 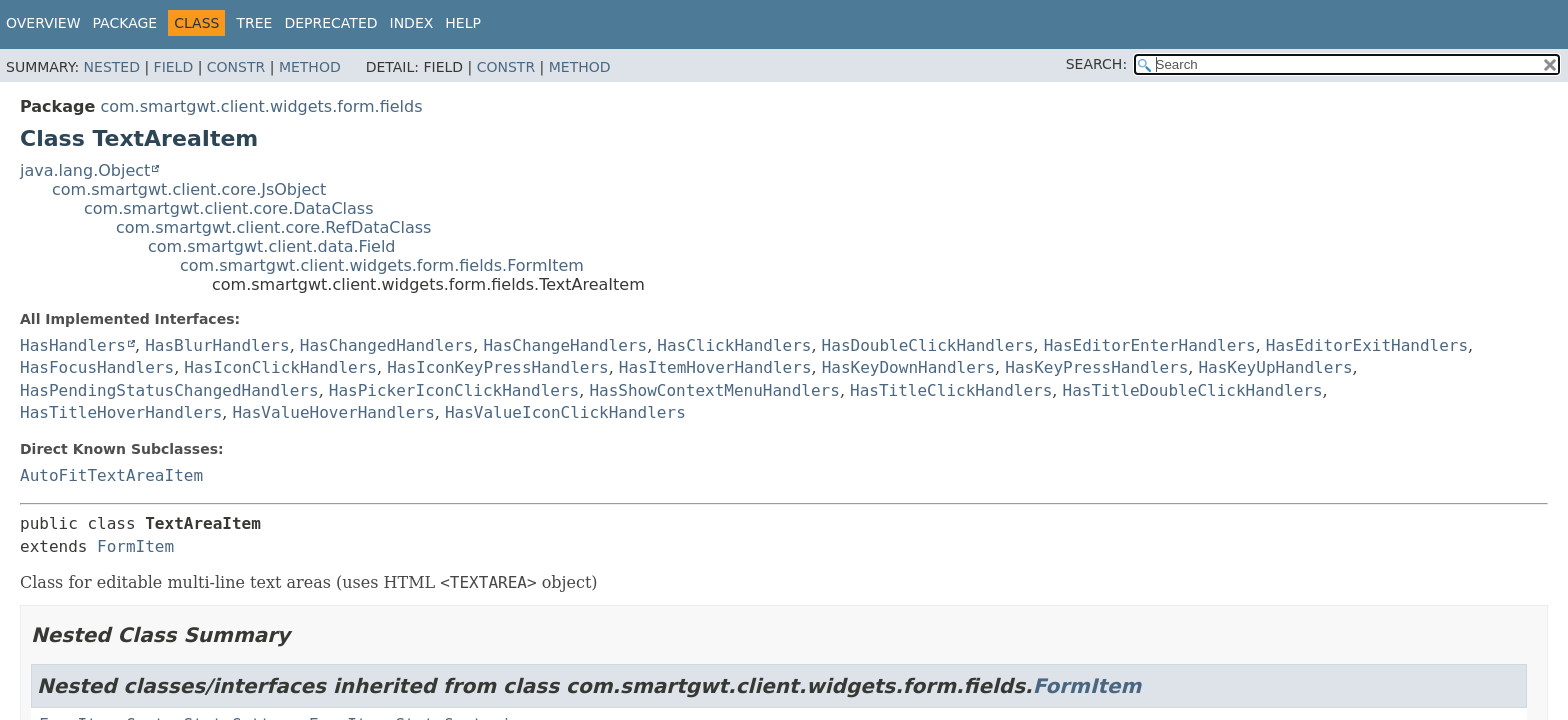 What do you see at coordinates (928, 345) in the screenshot?
I see `HasDoubleClickHandlers` at bounding box center [928, 345].